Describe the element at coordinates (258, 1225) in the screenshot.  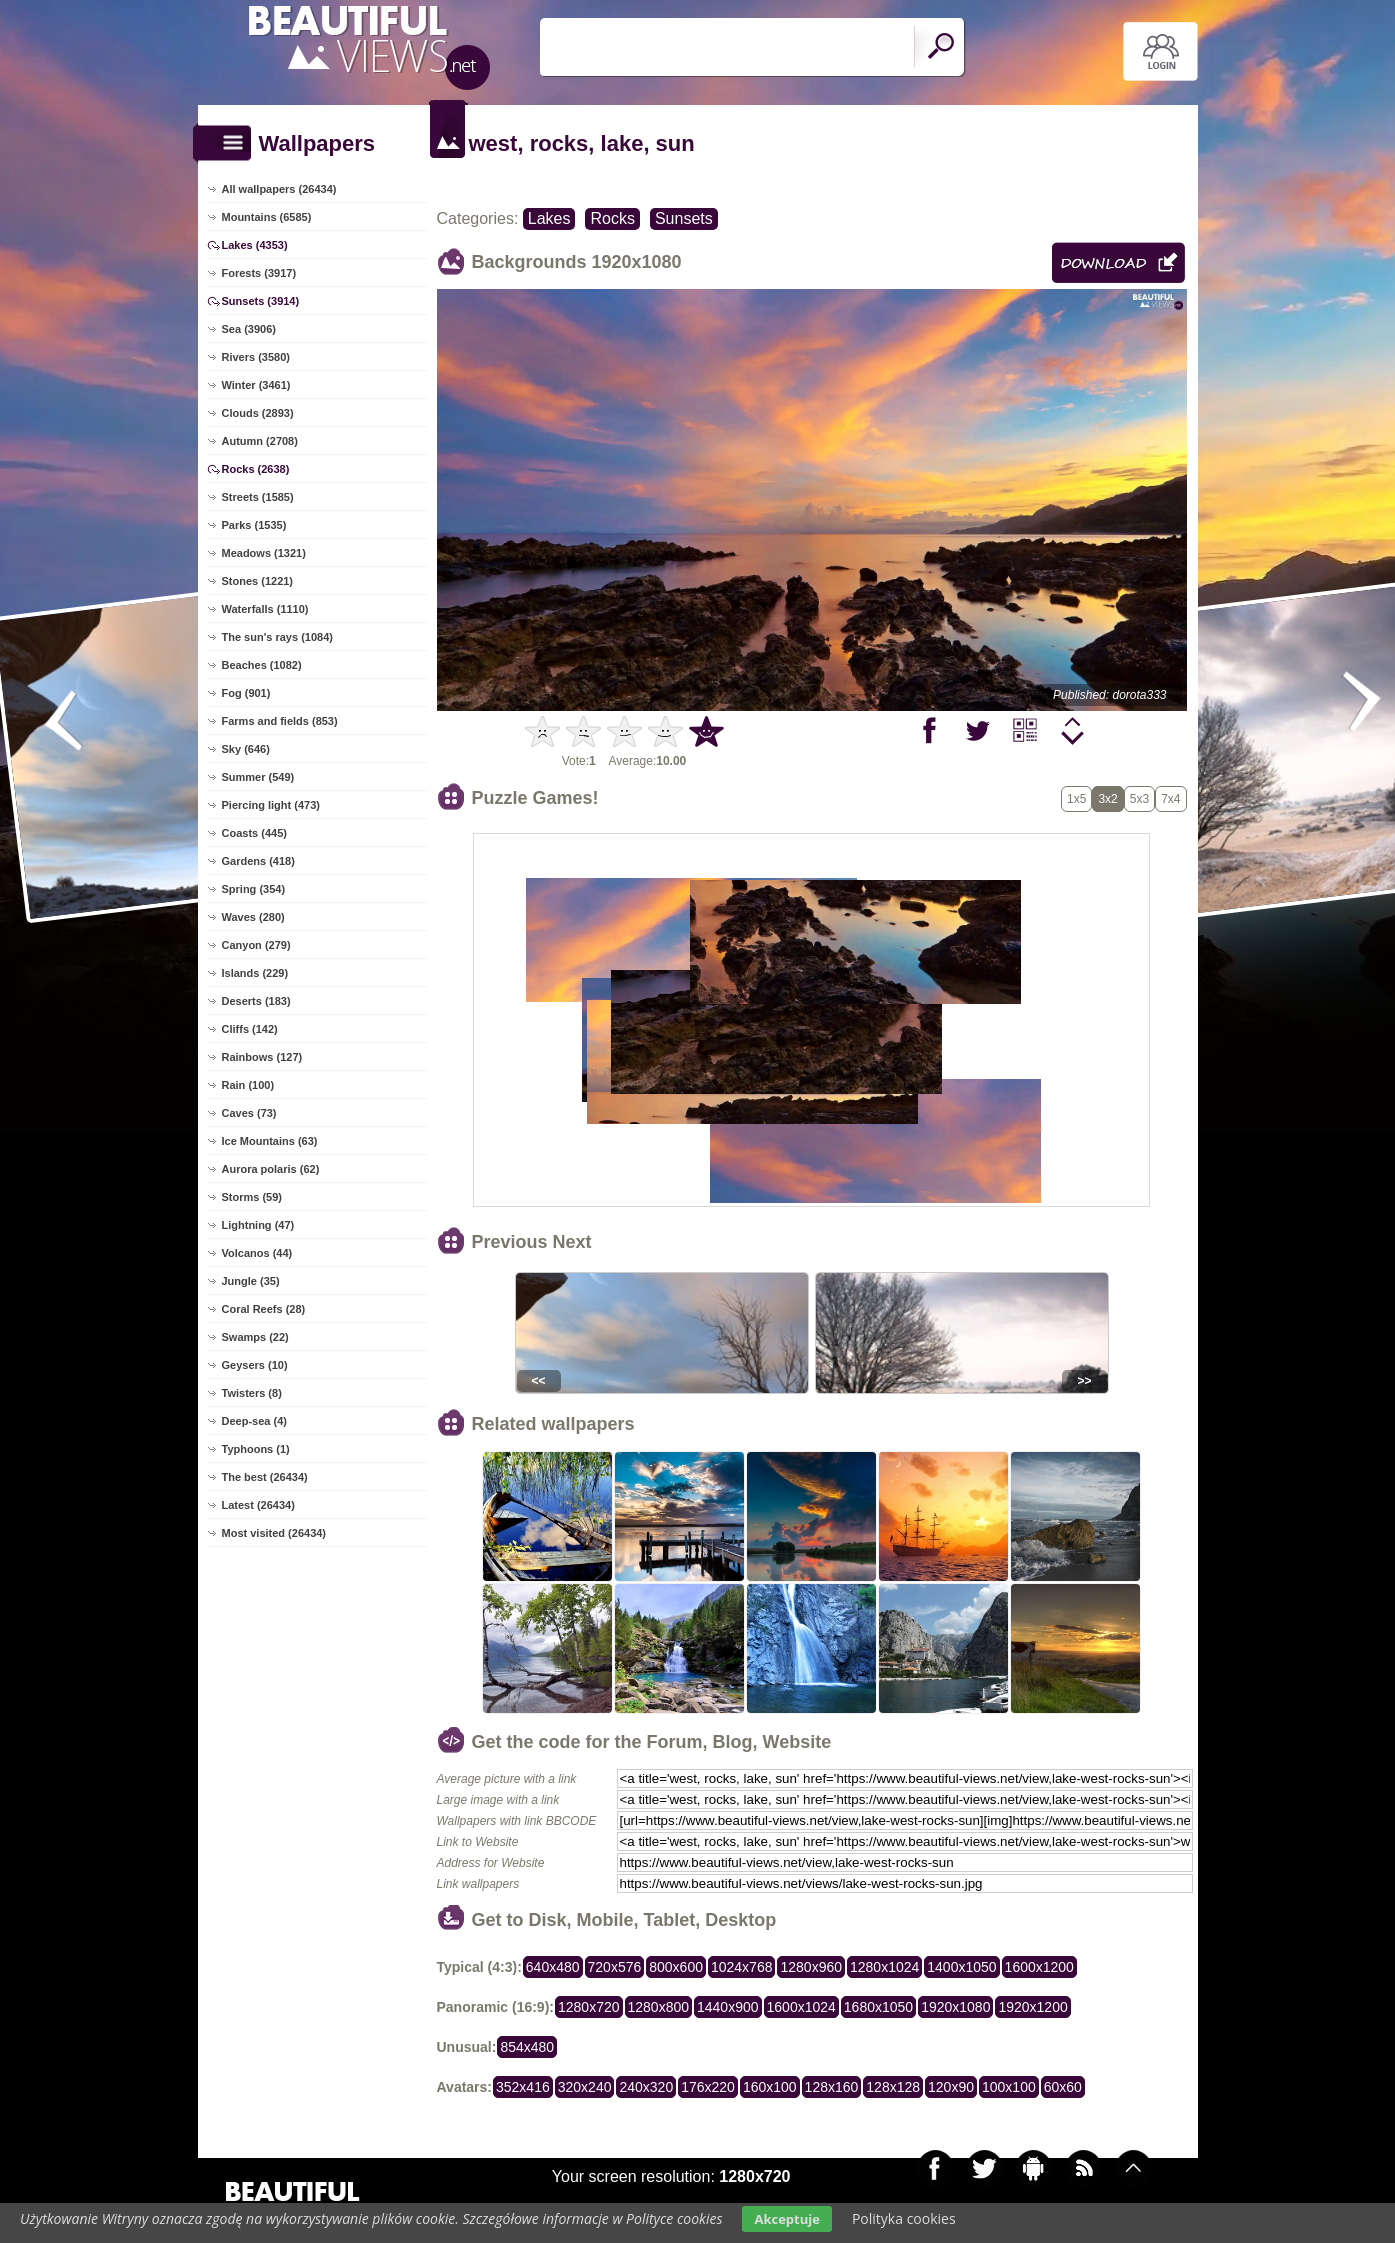
I see `Lightning (47)` at that location.